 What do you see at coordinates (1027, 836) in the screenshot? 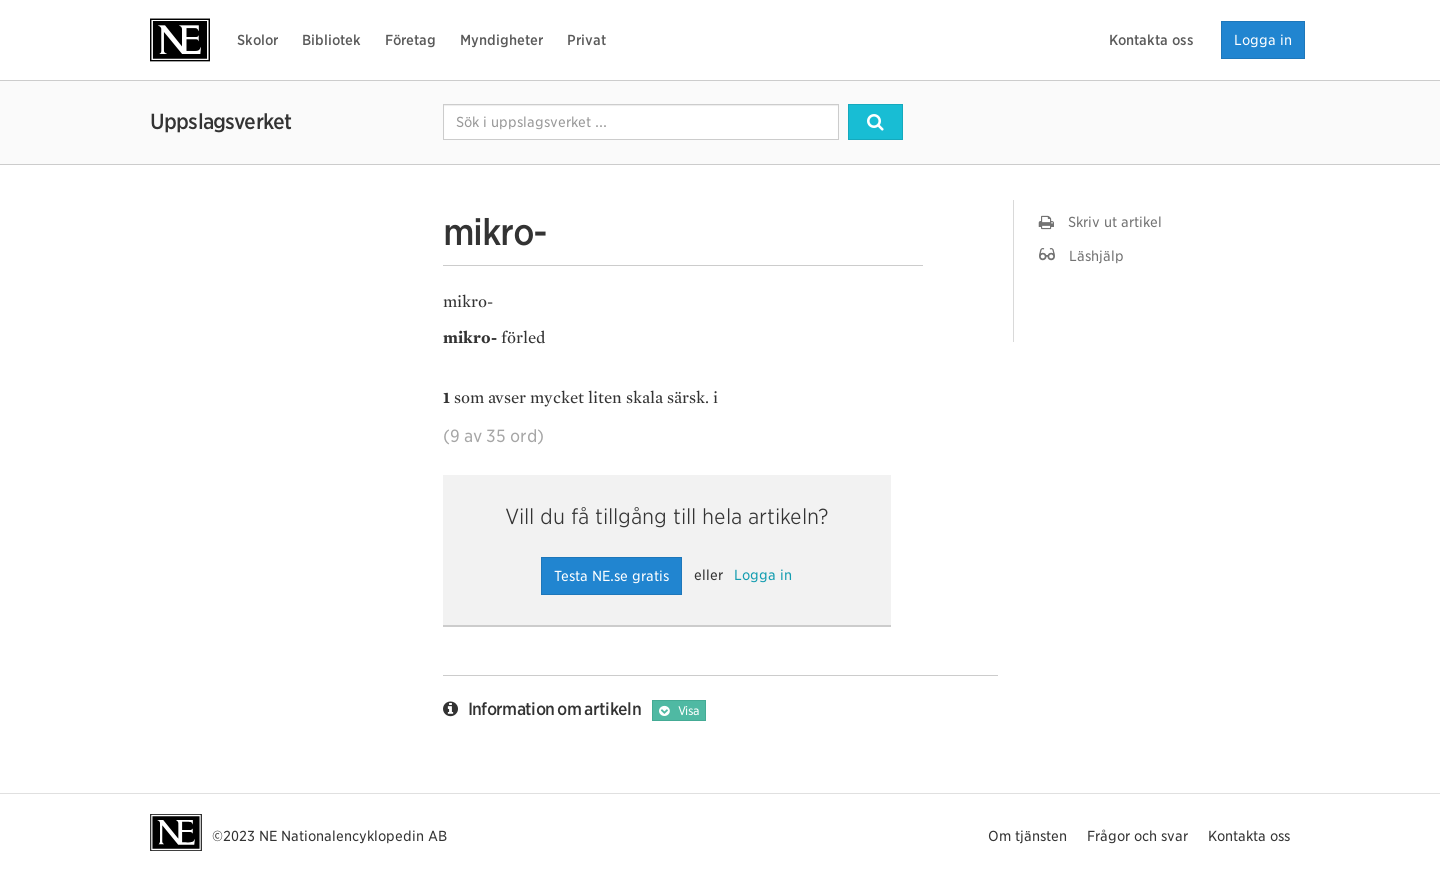
I see `Om tjänsten` at bounding box center [1027, 836].